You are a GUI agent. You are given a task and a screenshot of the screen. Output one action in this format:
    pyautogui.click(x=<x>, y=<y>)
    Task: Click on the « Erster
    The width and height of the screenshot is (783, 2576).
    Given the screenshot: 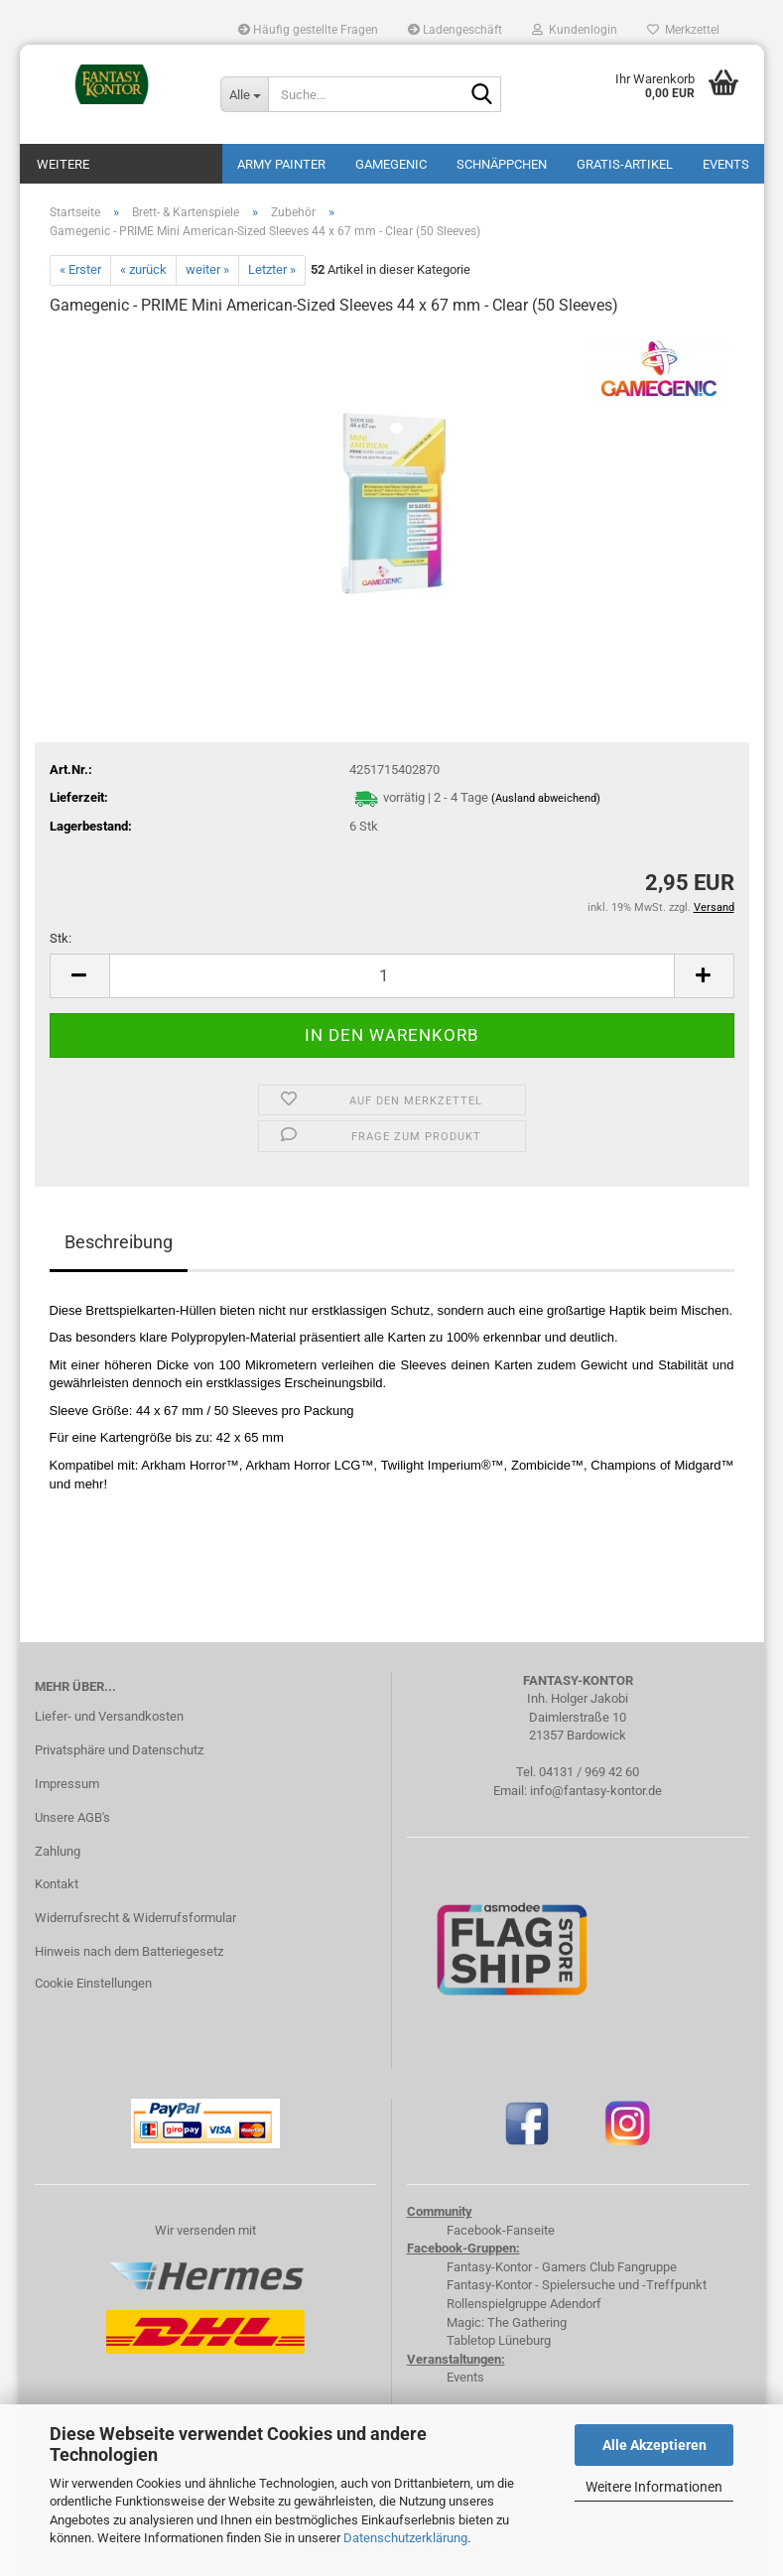 What is the action you would take?
    pyautogui.click(x=80, y=269)
    